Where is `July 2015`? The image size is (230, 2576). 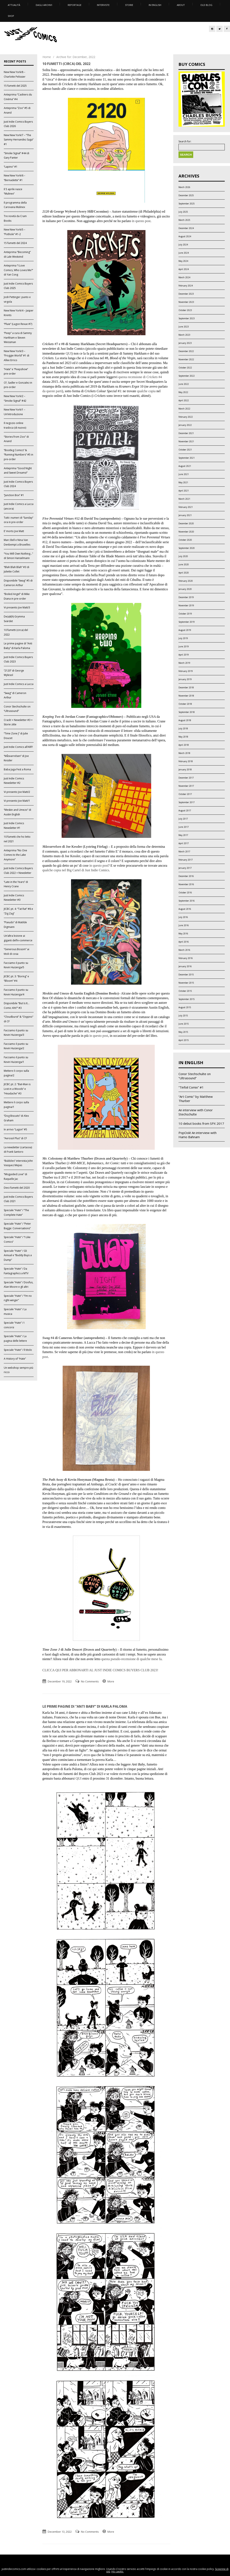 July 2015 is located at coordinates (183, 1015).